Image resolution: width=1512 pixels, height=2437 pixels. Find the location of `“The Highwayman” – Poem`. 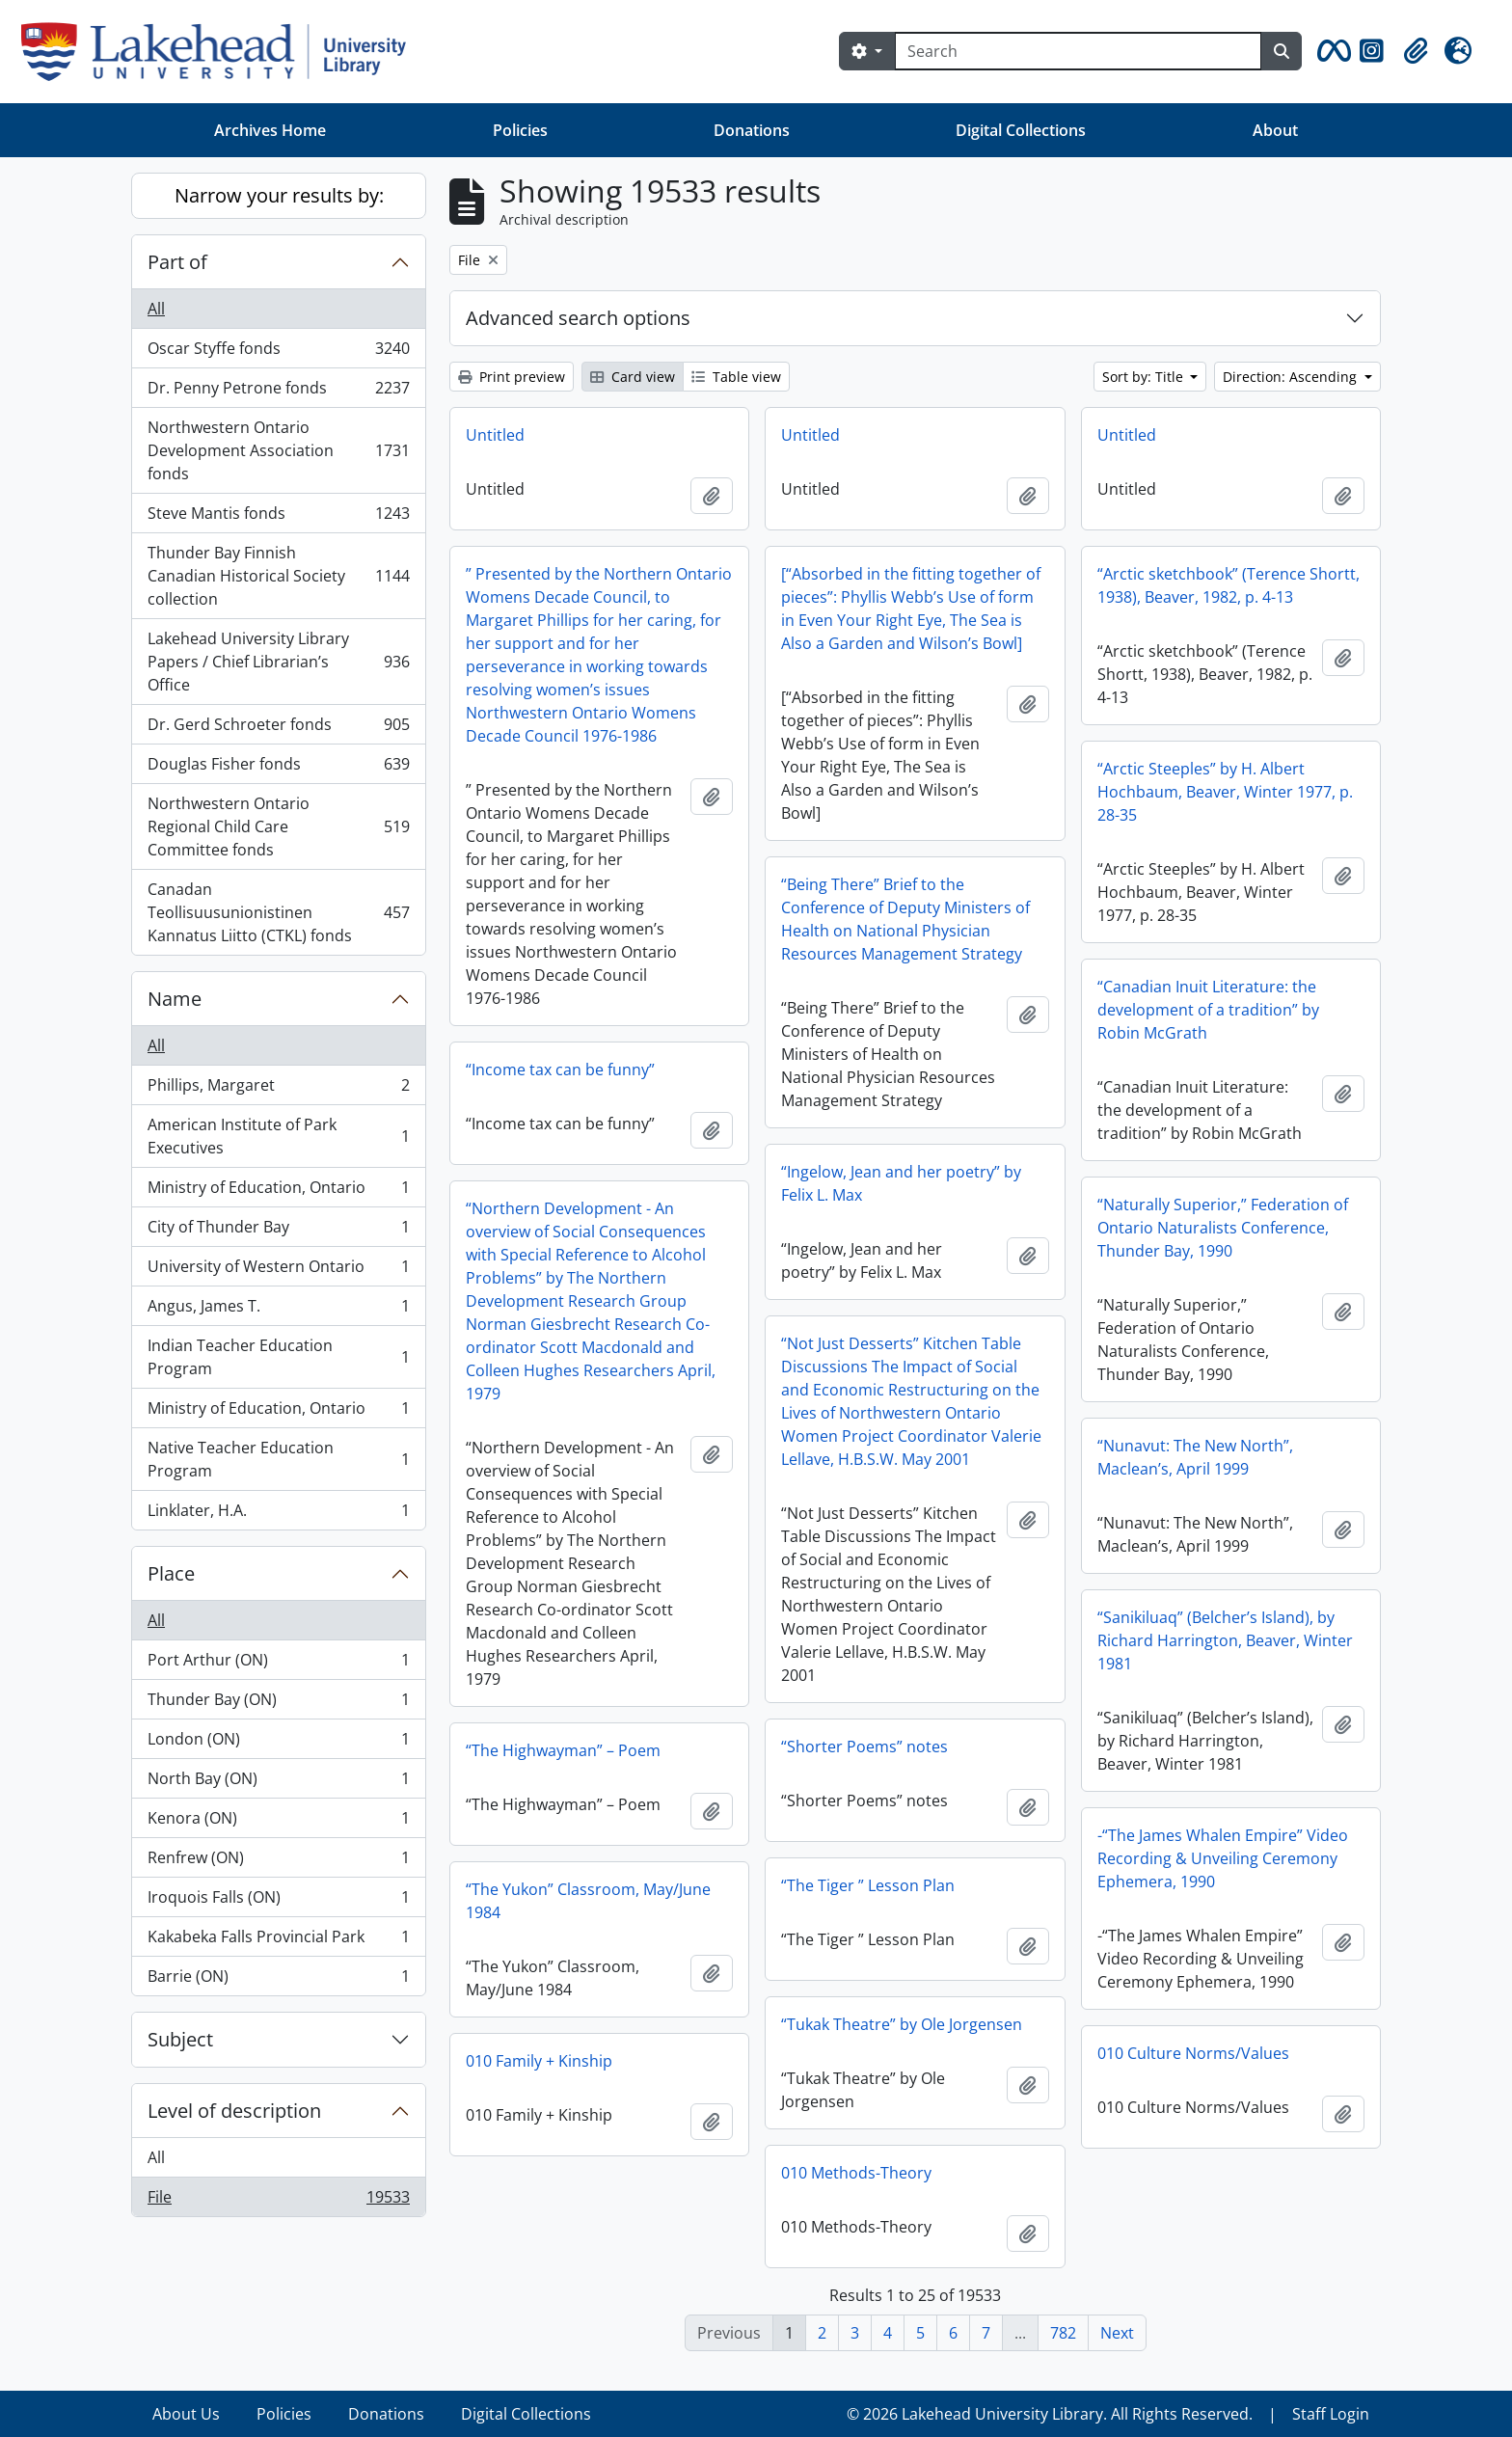

“The Highwayman” – Poem is located at coordinates (563, 1750).